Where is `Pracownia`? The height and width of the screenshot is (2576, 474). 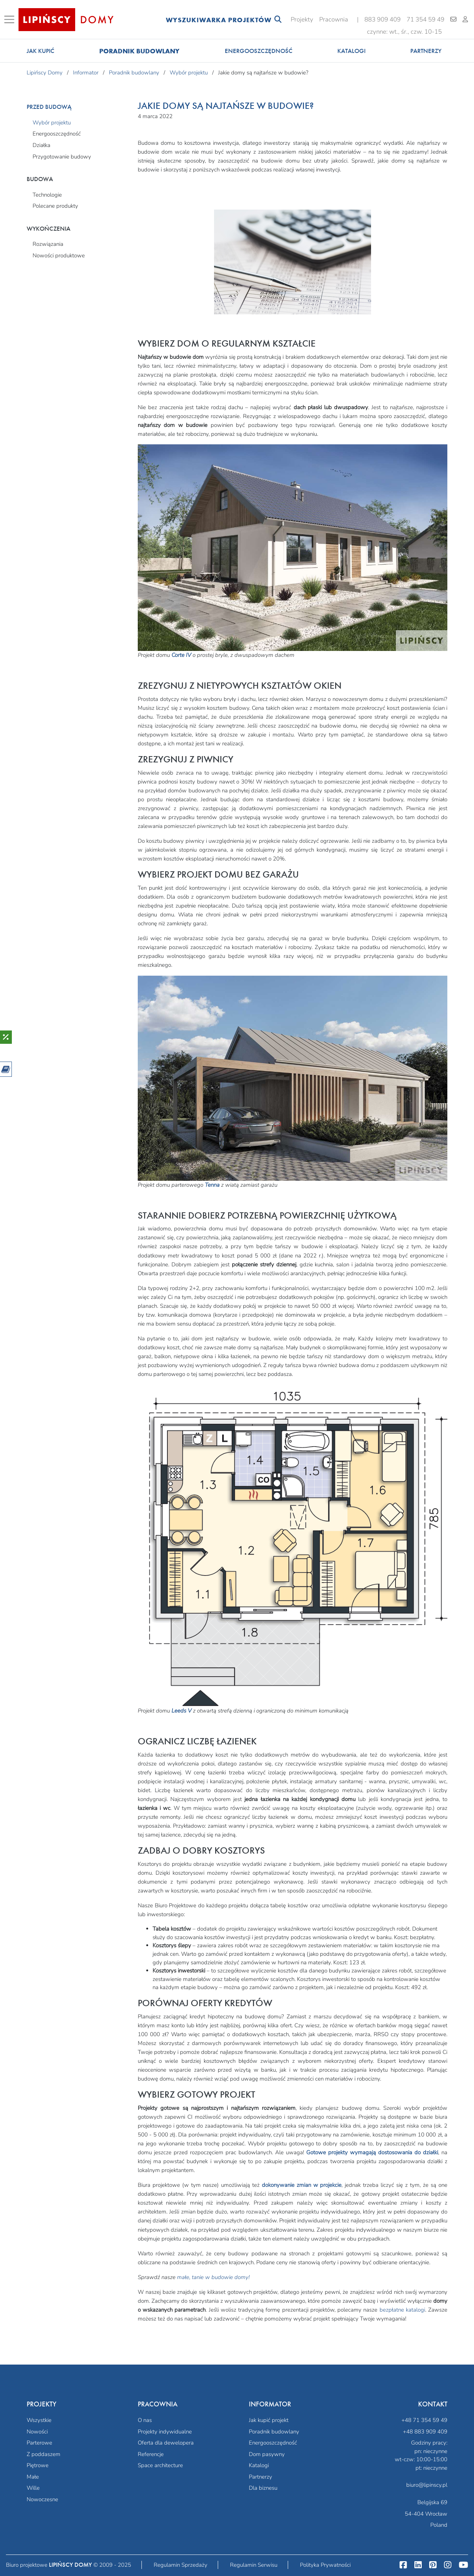
Pracownia is located at coordinates (333, 19).